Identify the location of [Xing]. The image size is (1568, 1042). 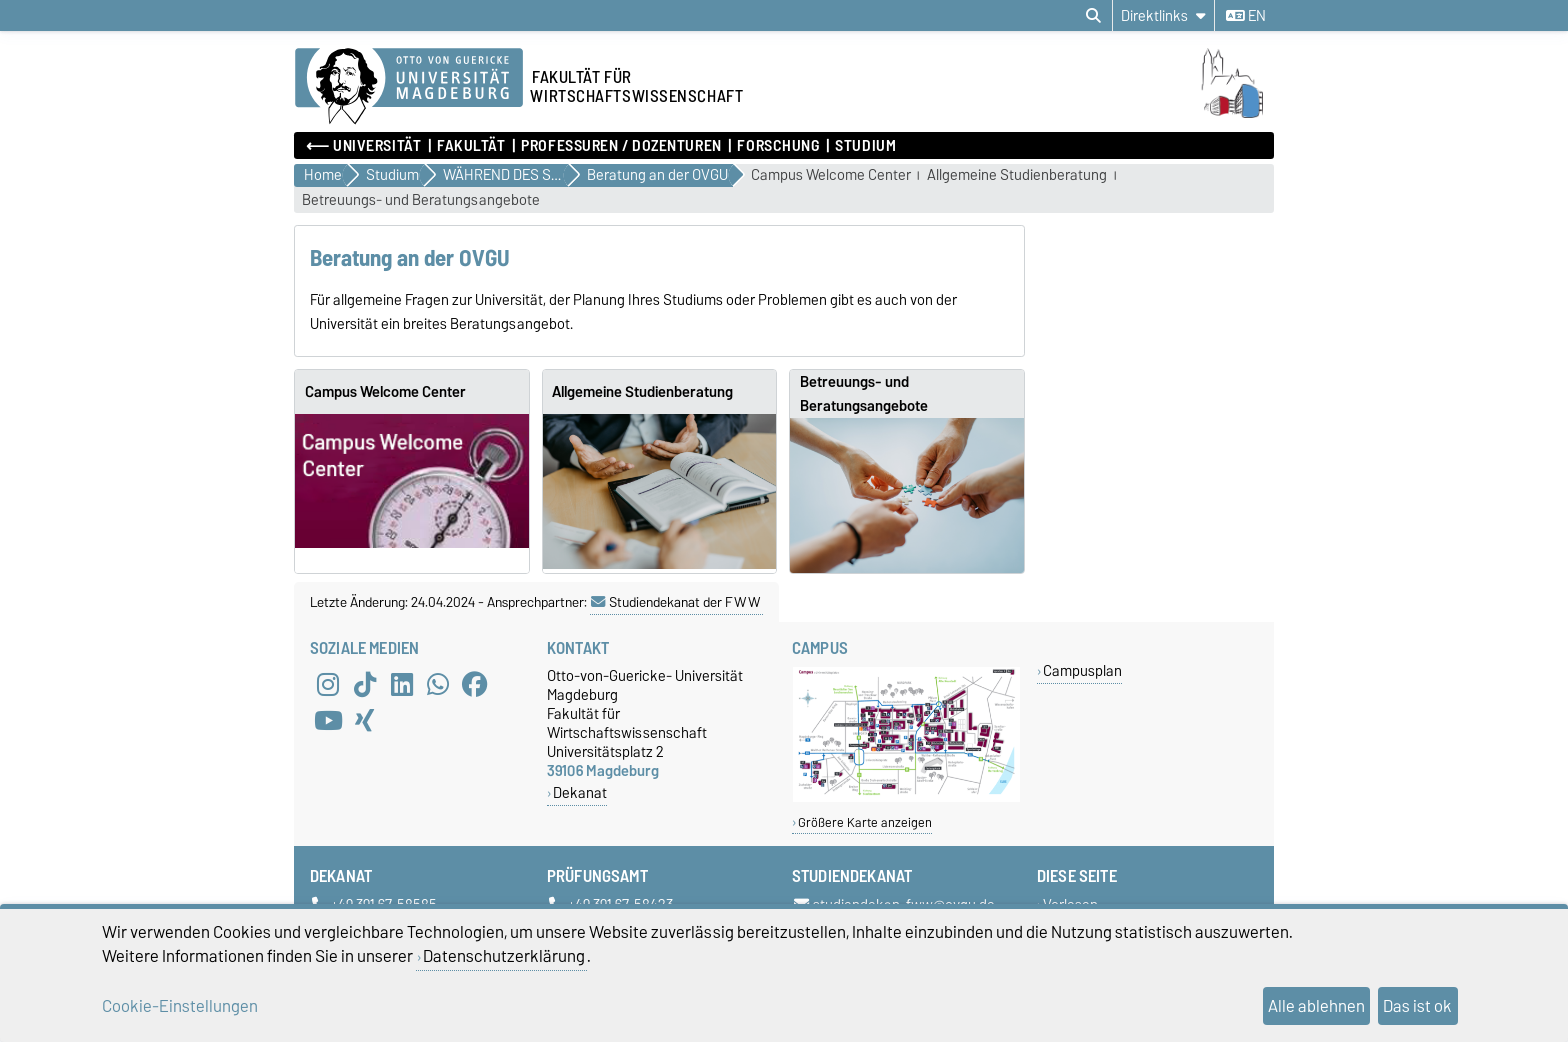
(365, 720).